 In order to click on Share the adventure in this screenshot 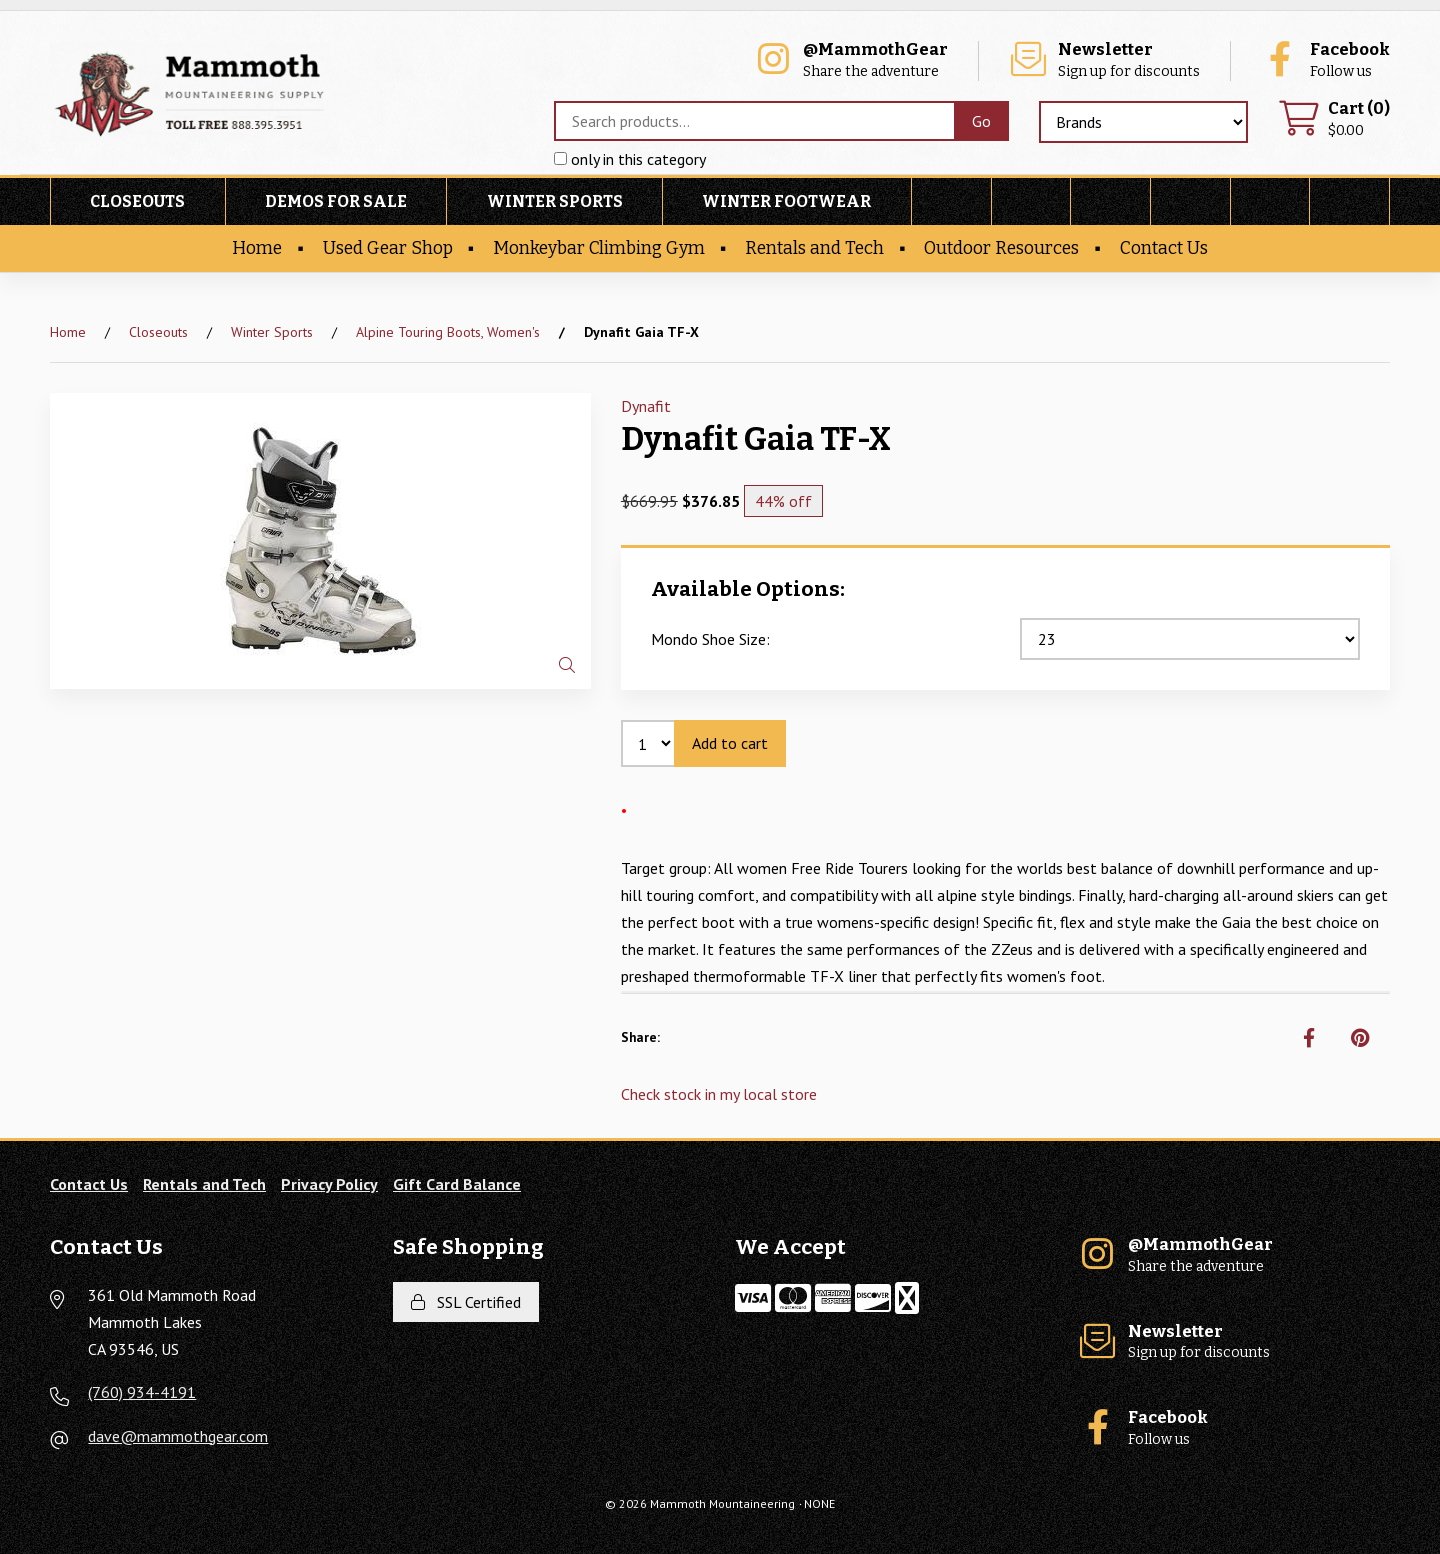, I will do `click(850, 60)`.